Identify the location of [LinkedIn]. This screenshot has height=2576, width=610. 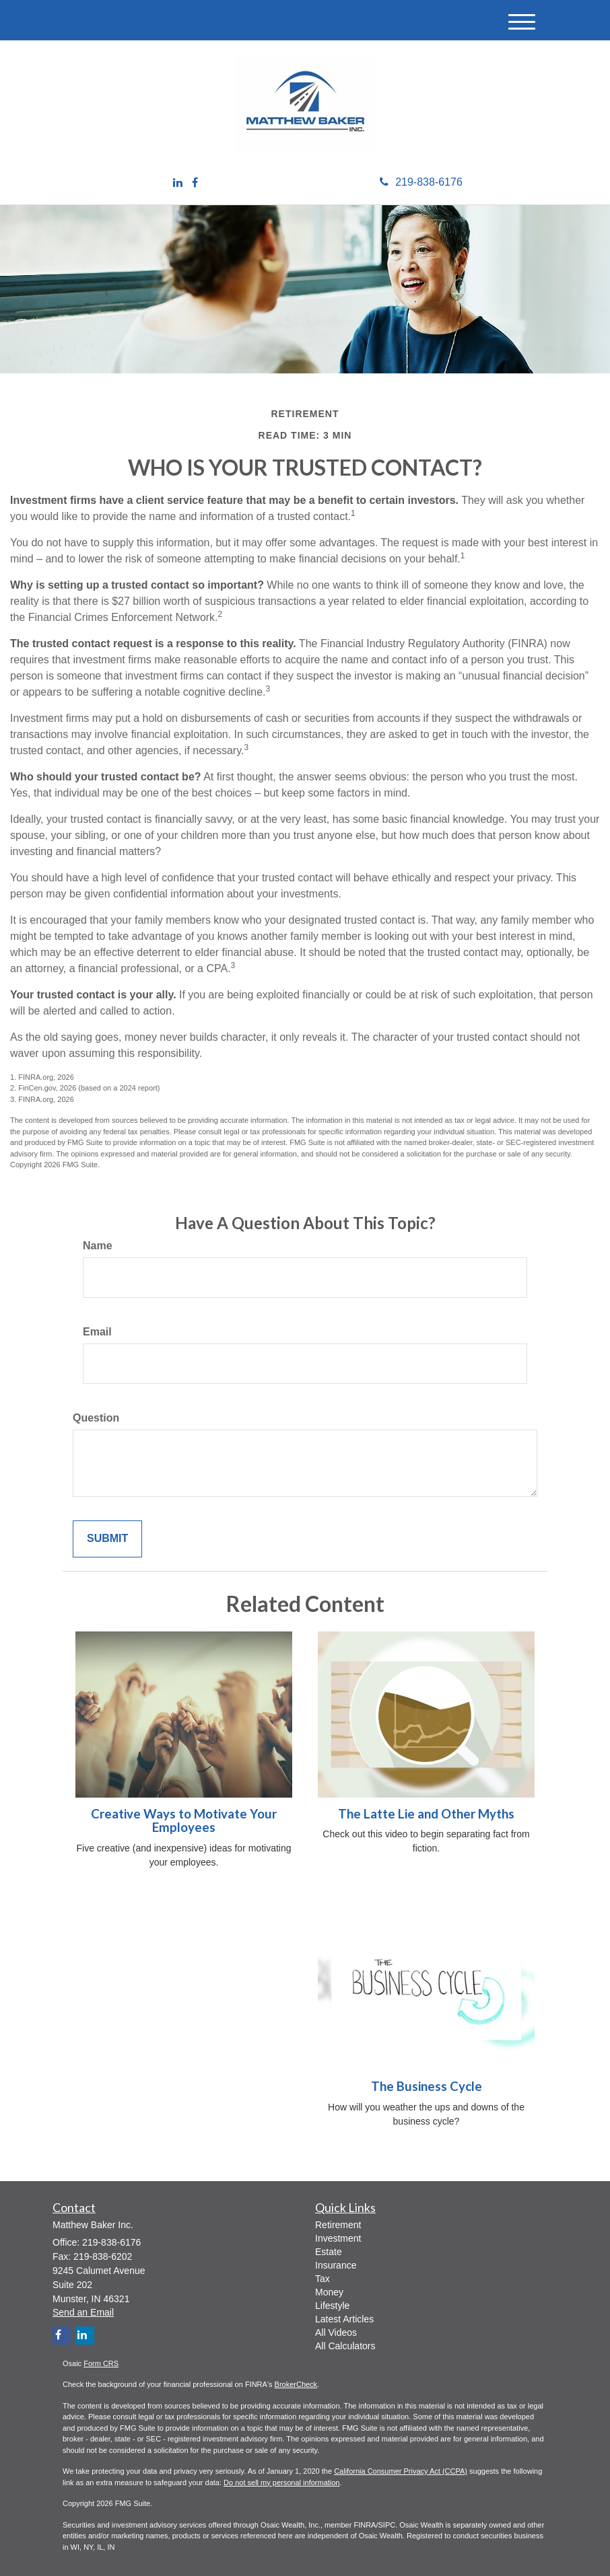
(177, 183).